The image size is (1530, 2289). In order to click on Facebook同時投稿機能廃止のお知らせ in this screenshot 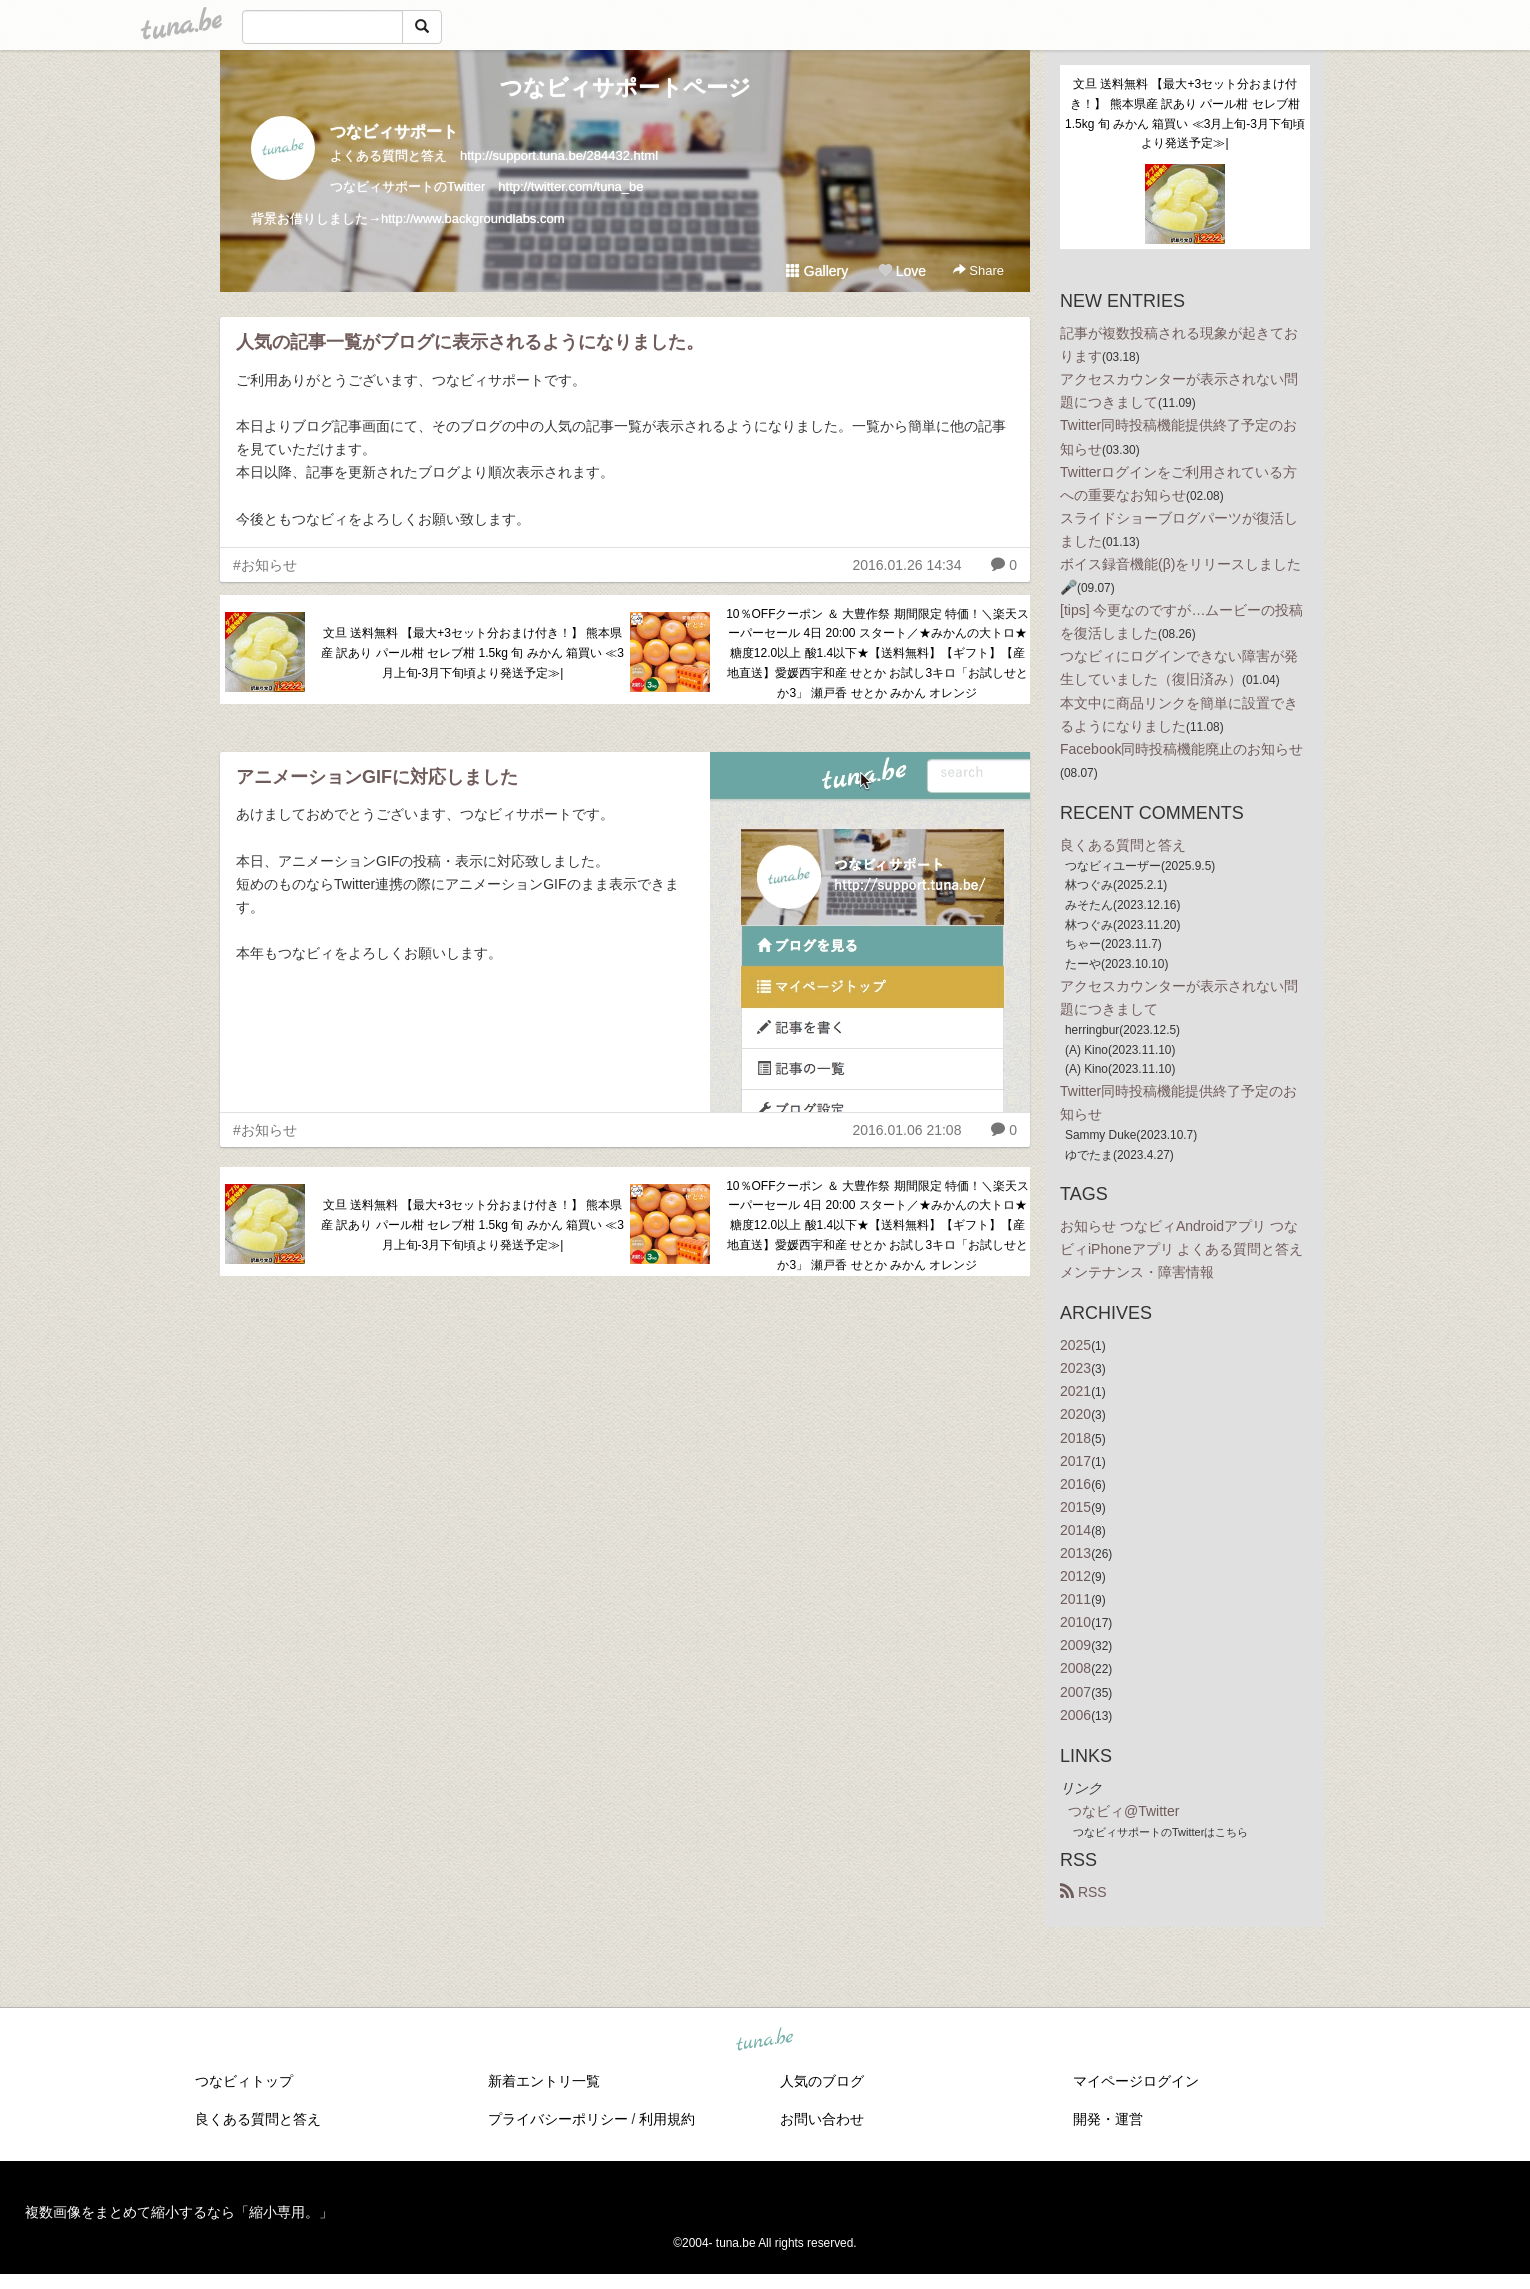, I will do `click(1181, 749)`.